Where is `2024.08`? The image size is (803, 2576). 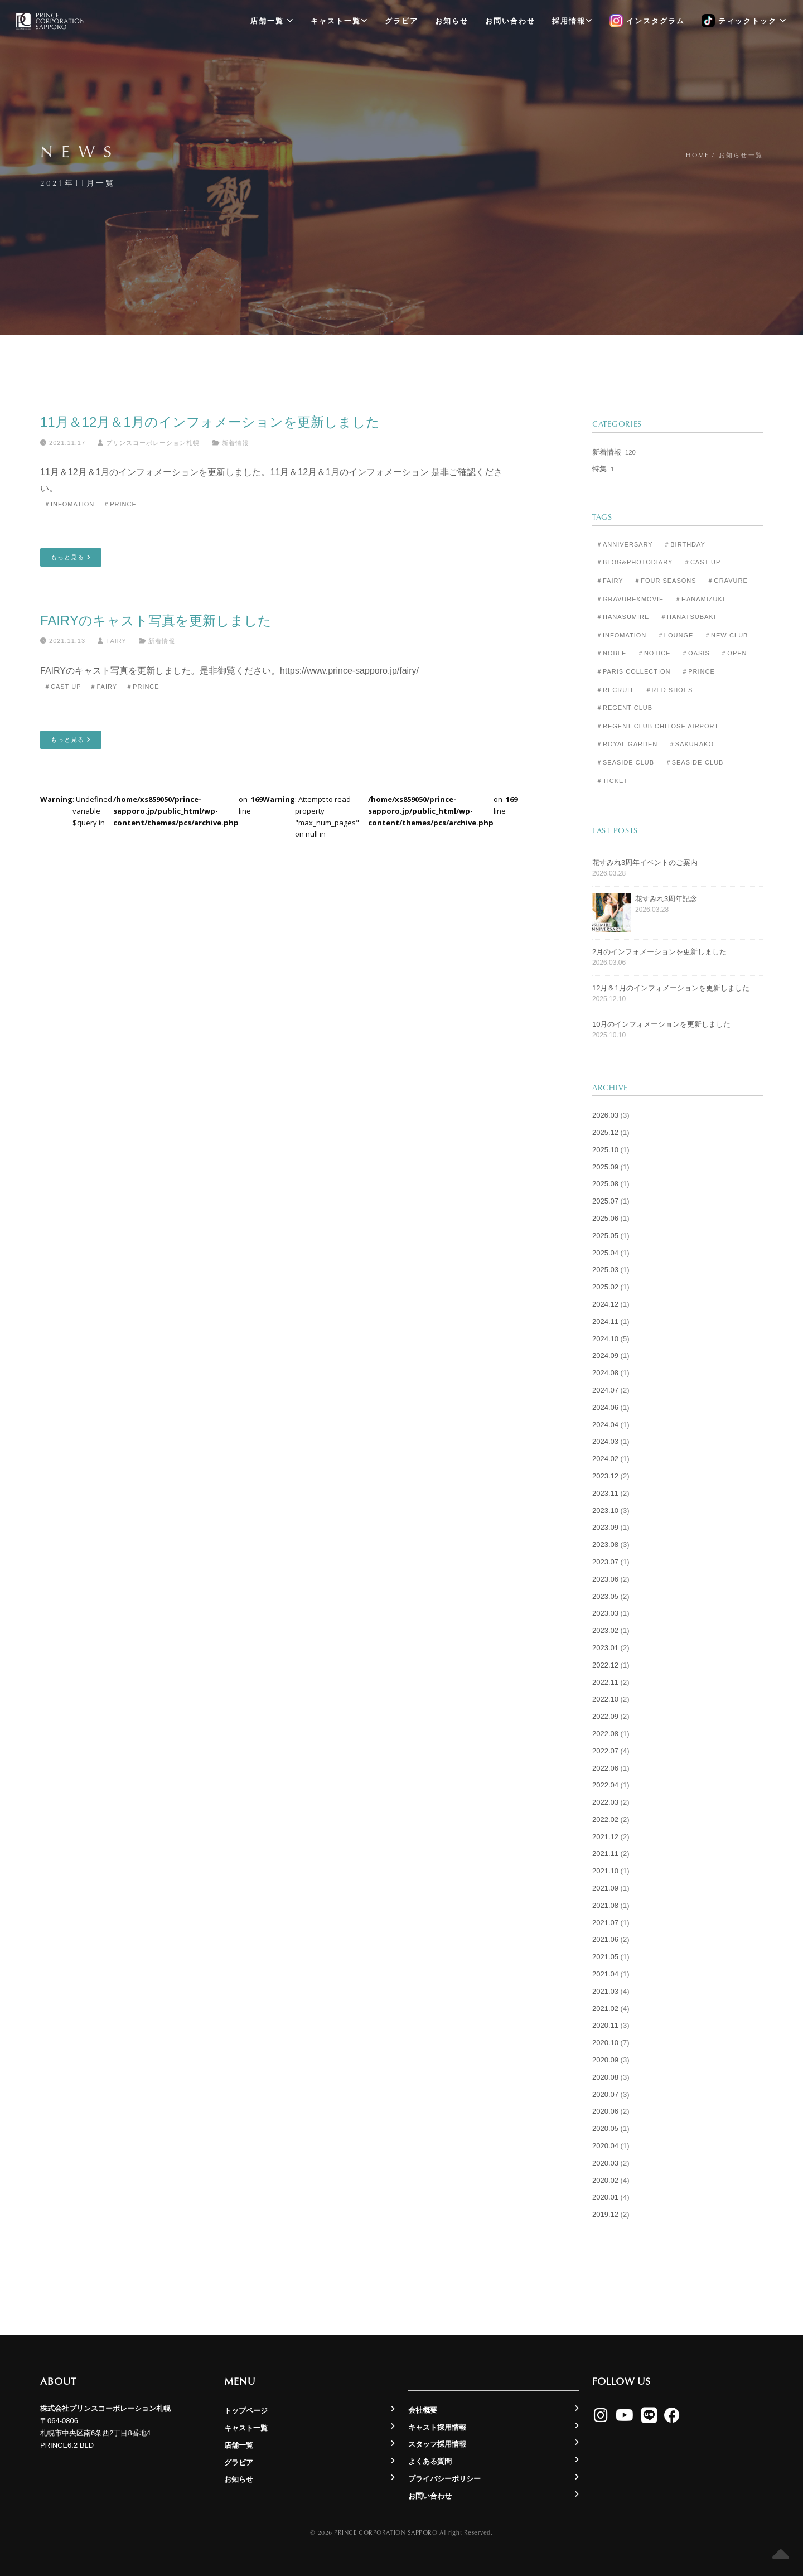
2024.08 is located at coordinates (605, 1373).